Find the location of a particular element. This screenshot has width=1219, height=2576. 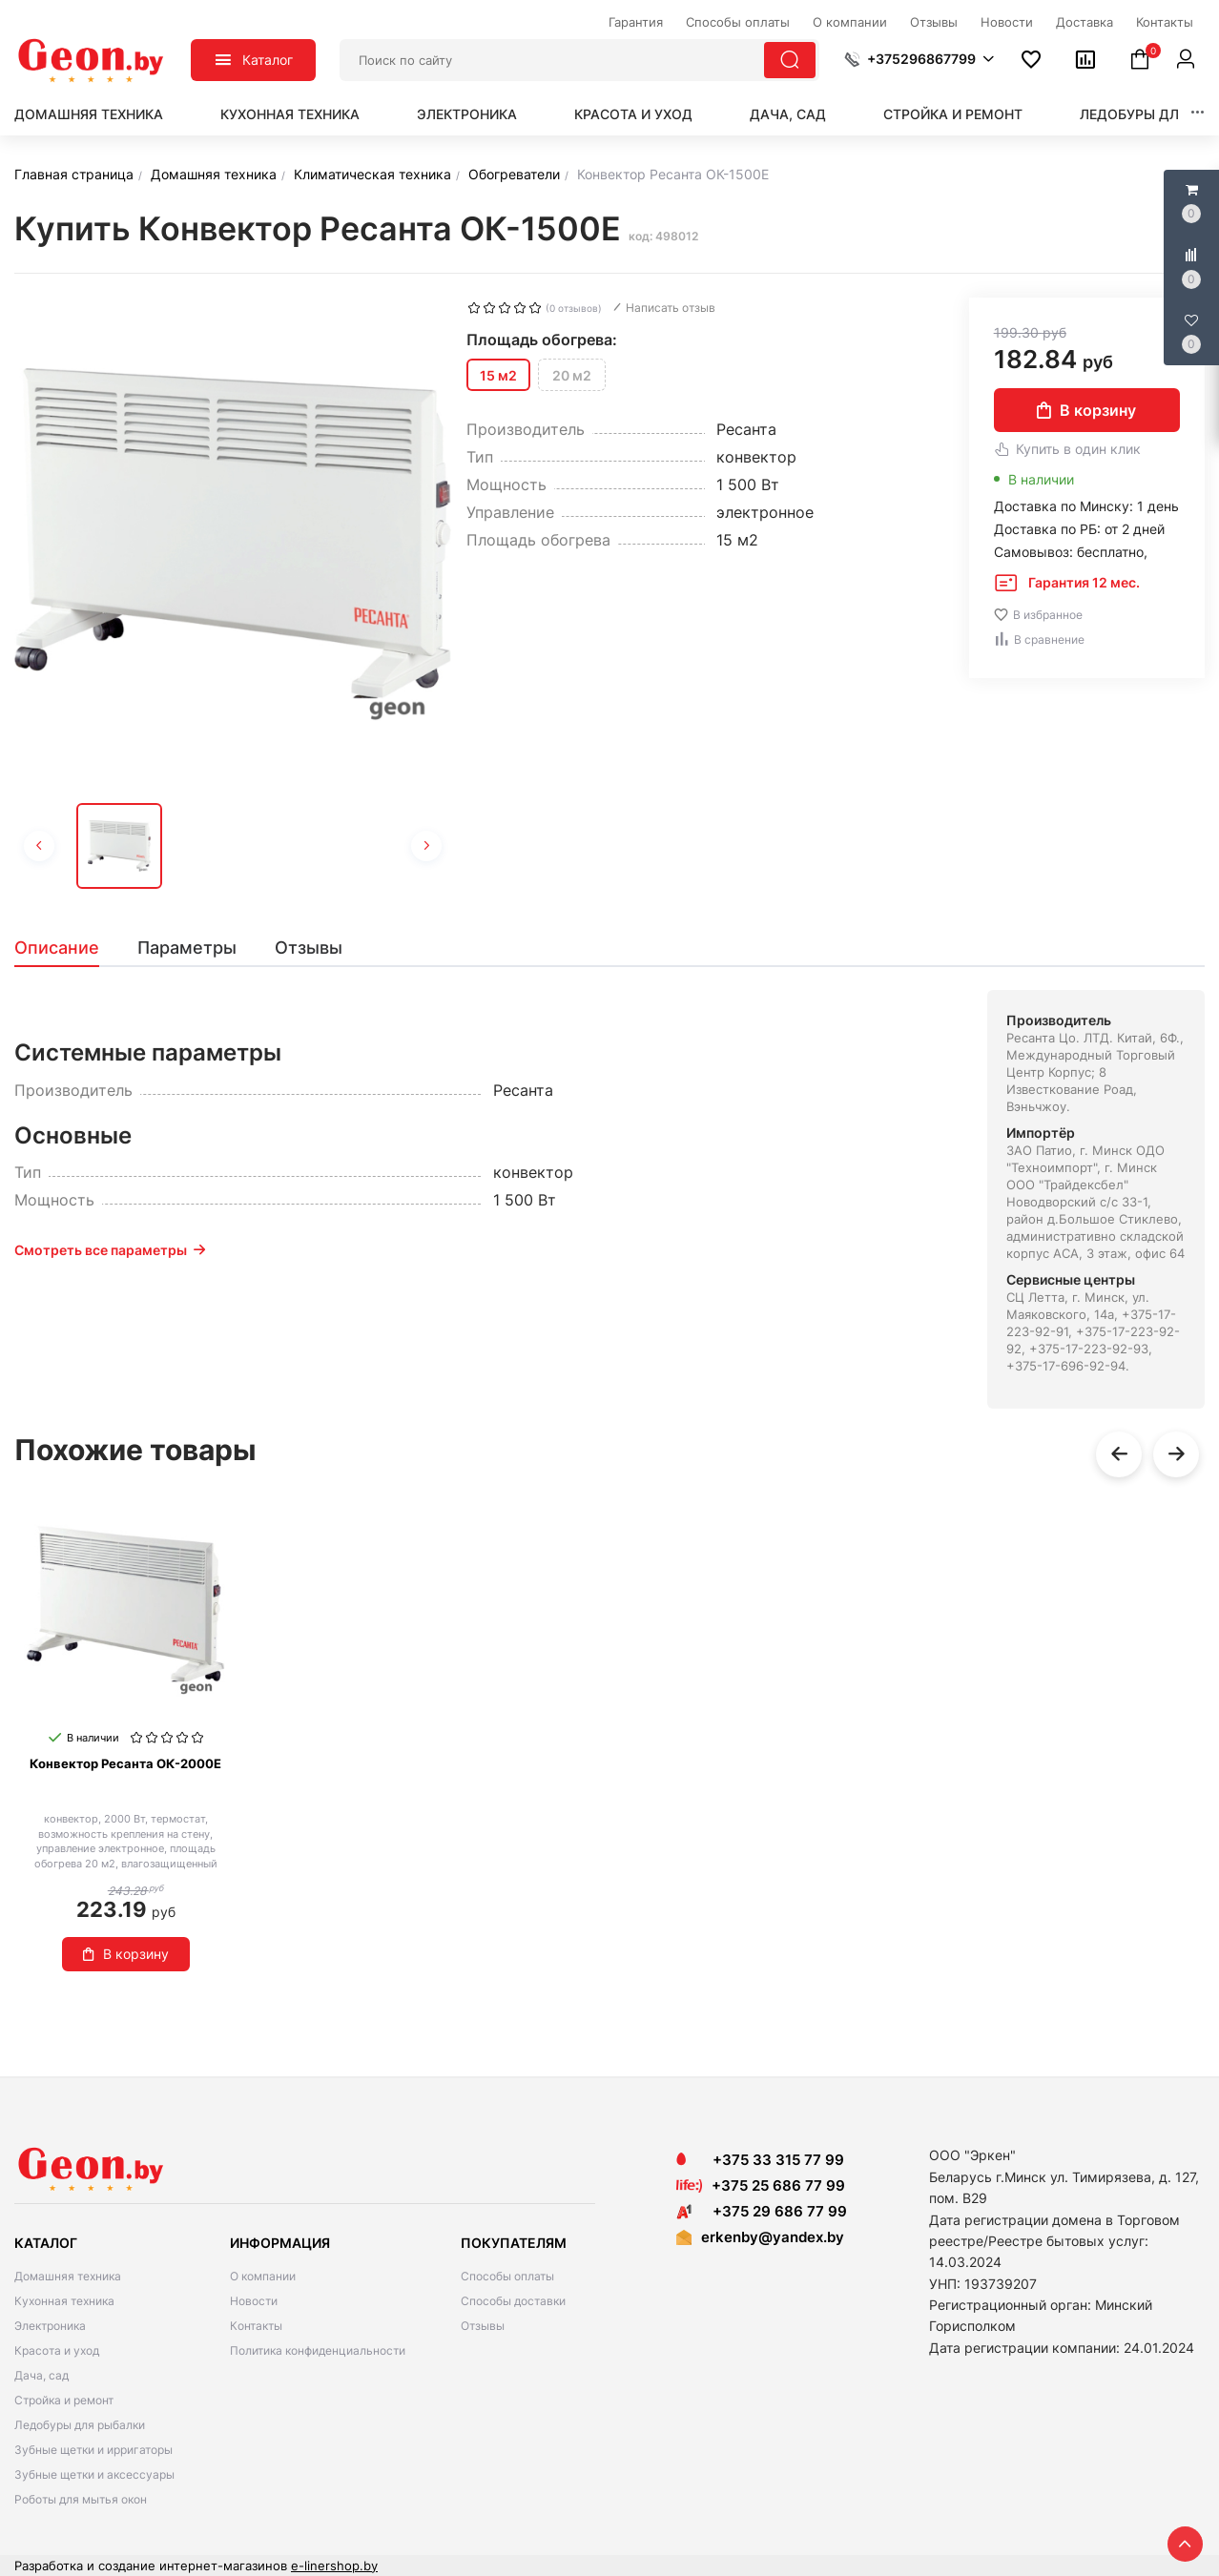

20 м2 is located at coordinates (571, 375).